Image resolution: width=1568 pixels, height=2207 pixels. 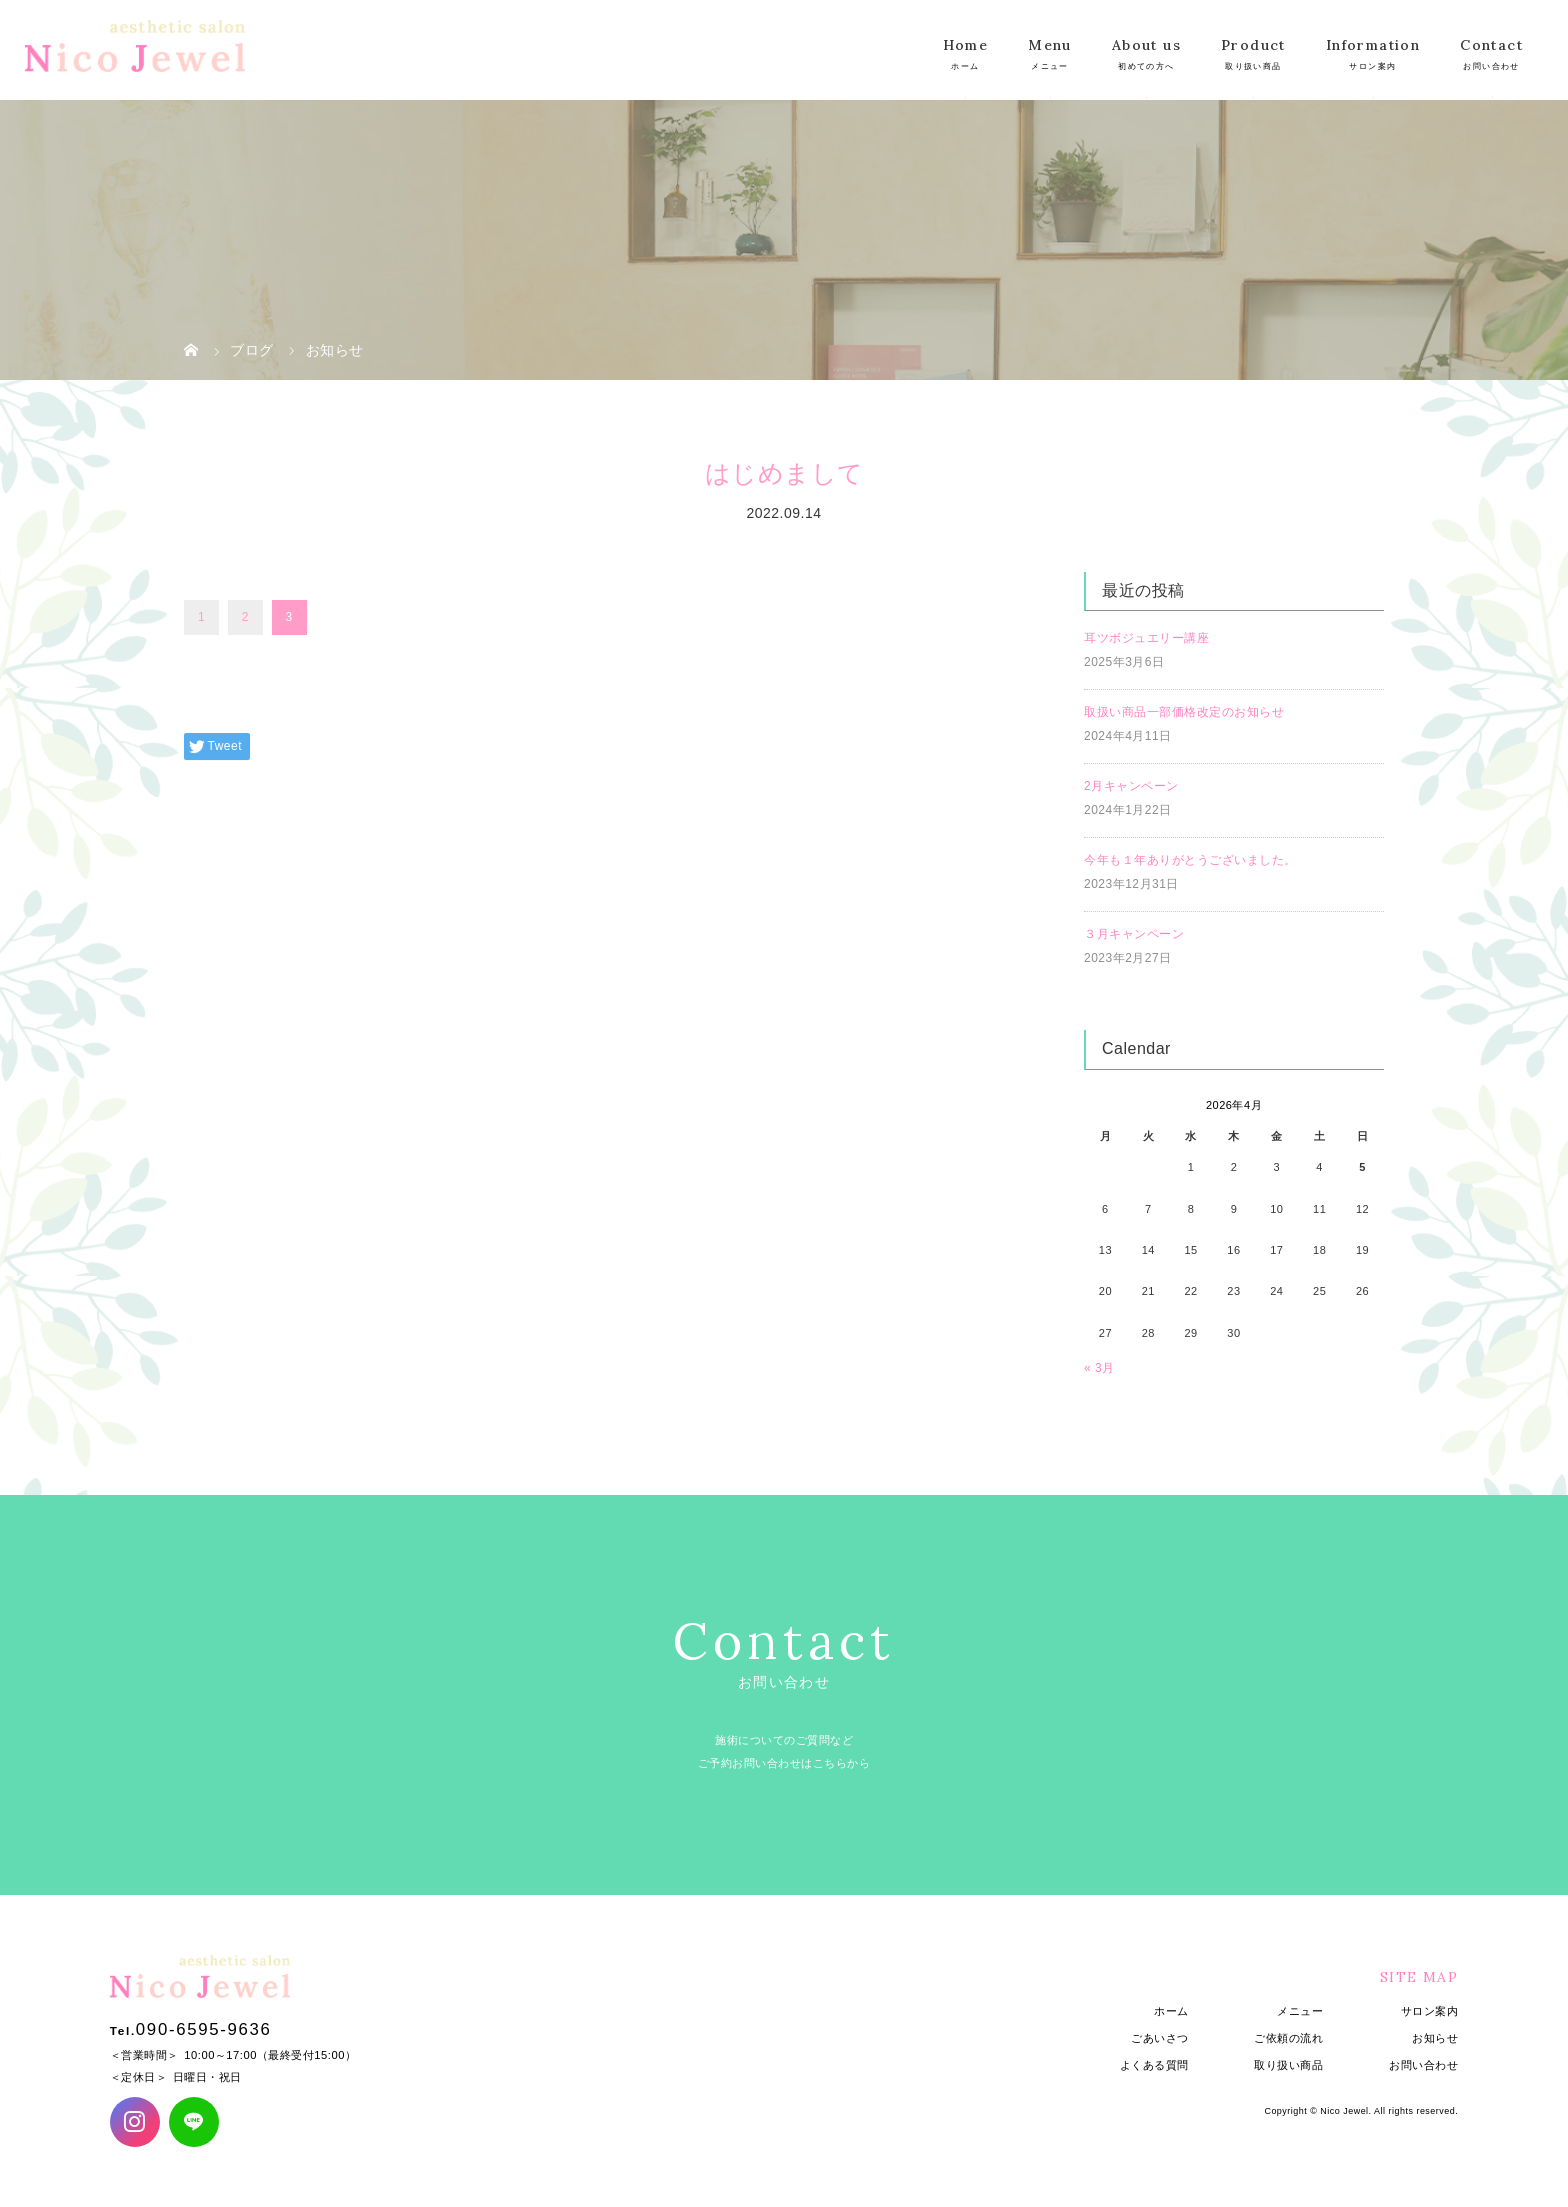 I want to click on « 3月, so click(x=1099, y=1368).